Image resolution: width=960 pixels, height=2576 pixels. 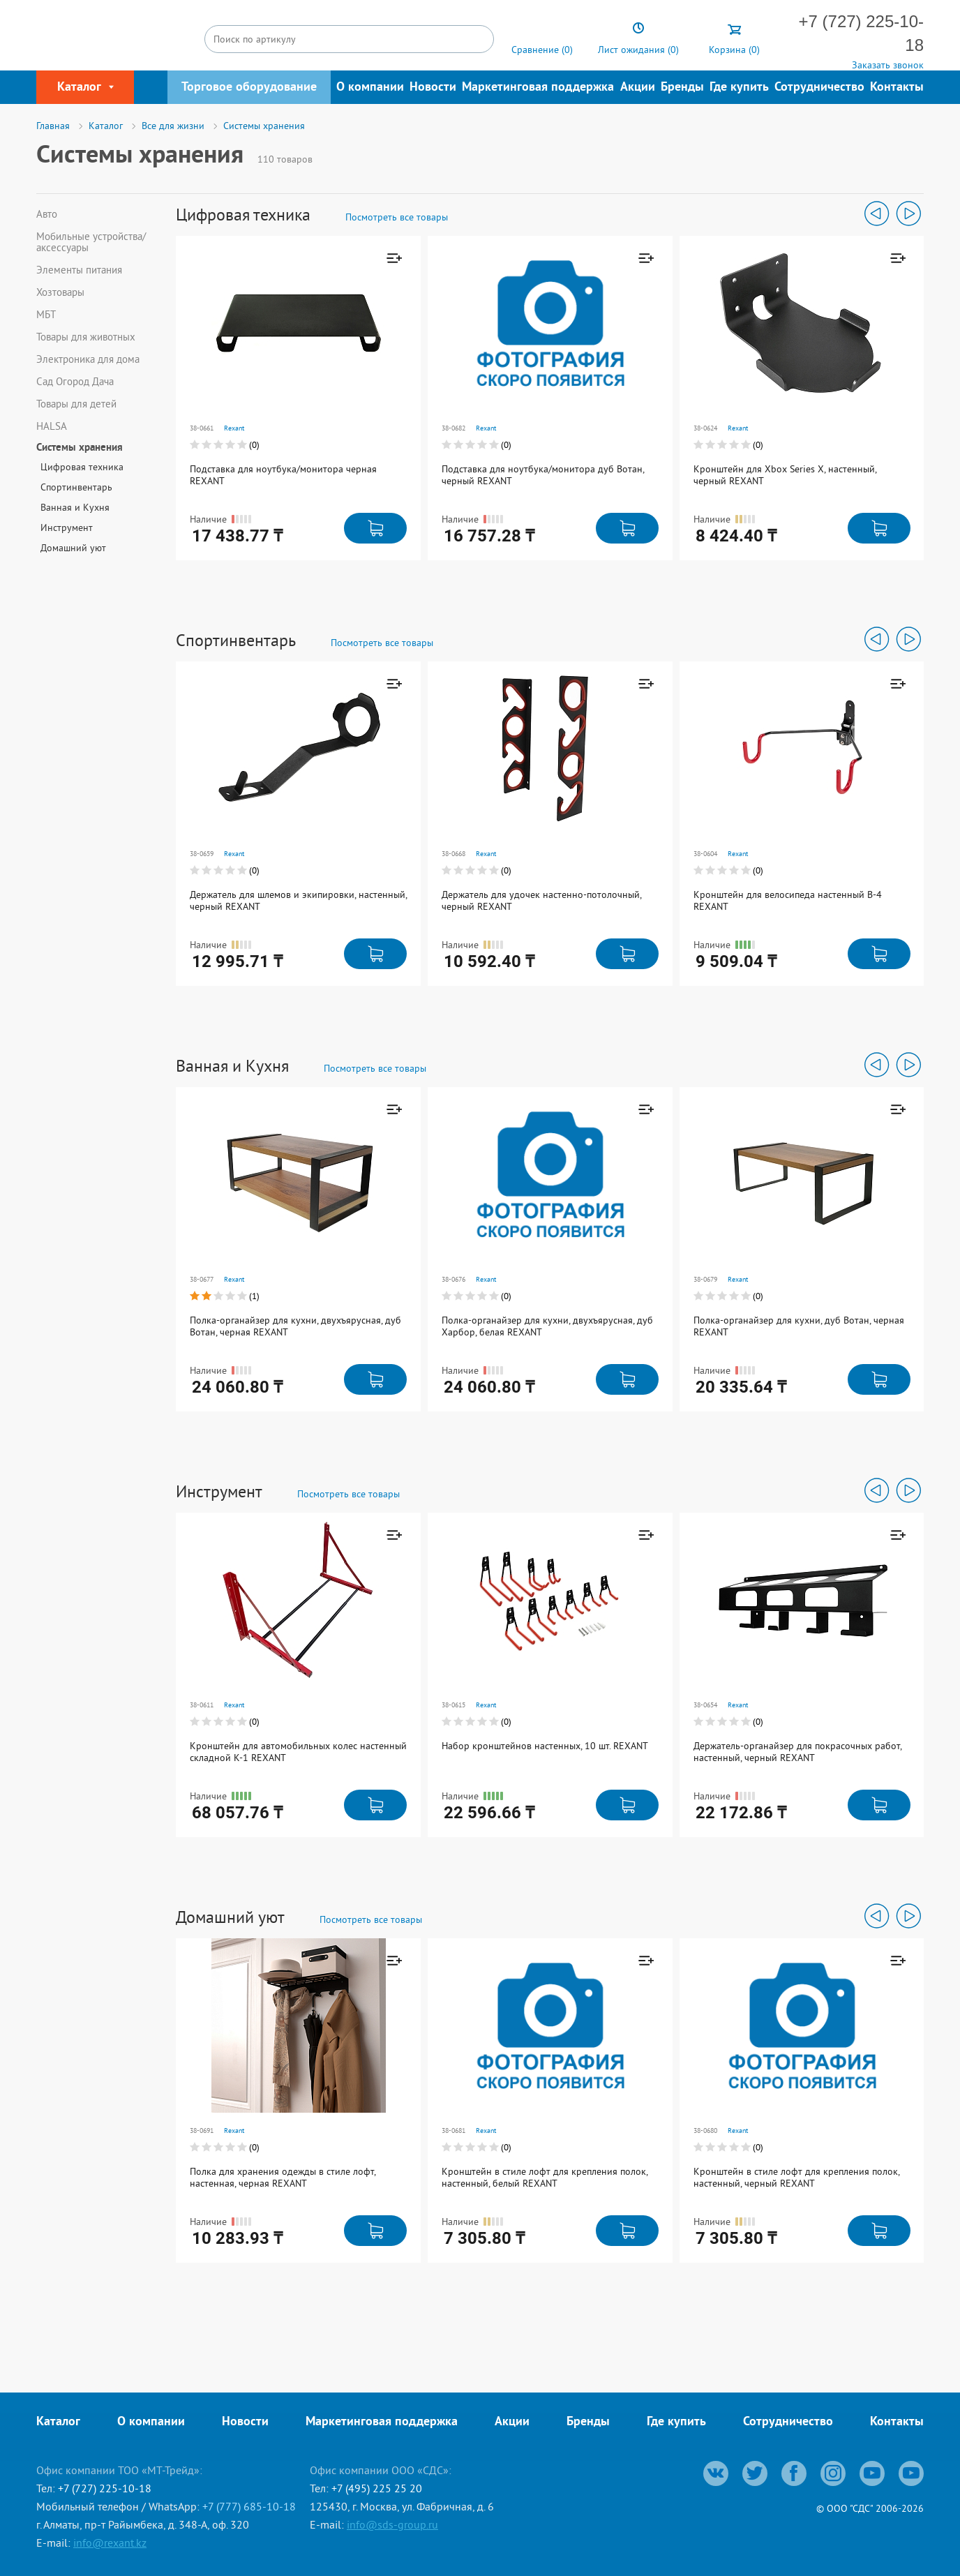 What do you see at coordinates (545, 1745) in the screenshot?
I see `Набор кронштейнов настенных, 10 шт. REXANT` at bounding box center [545, 1745].